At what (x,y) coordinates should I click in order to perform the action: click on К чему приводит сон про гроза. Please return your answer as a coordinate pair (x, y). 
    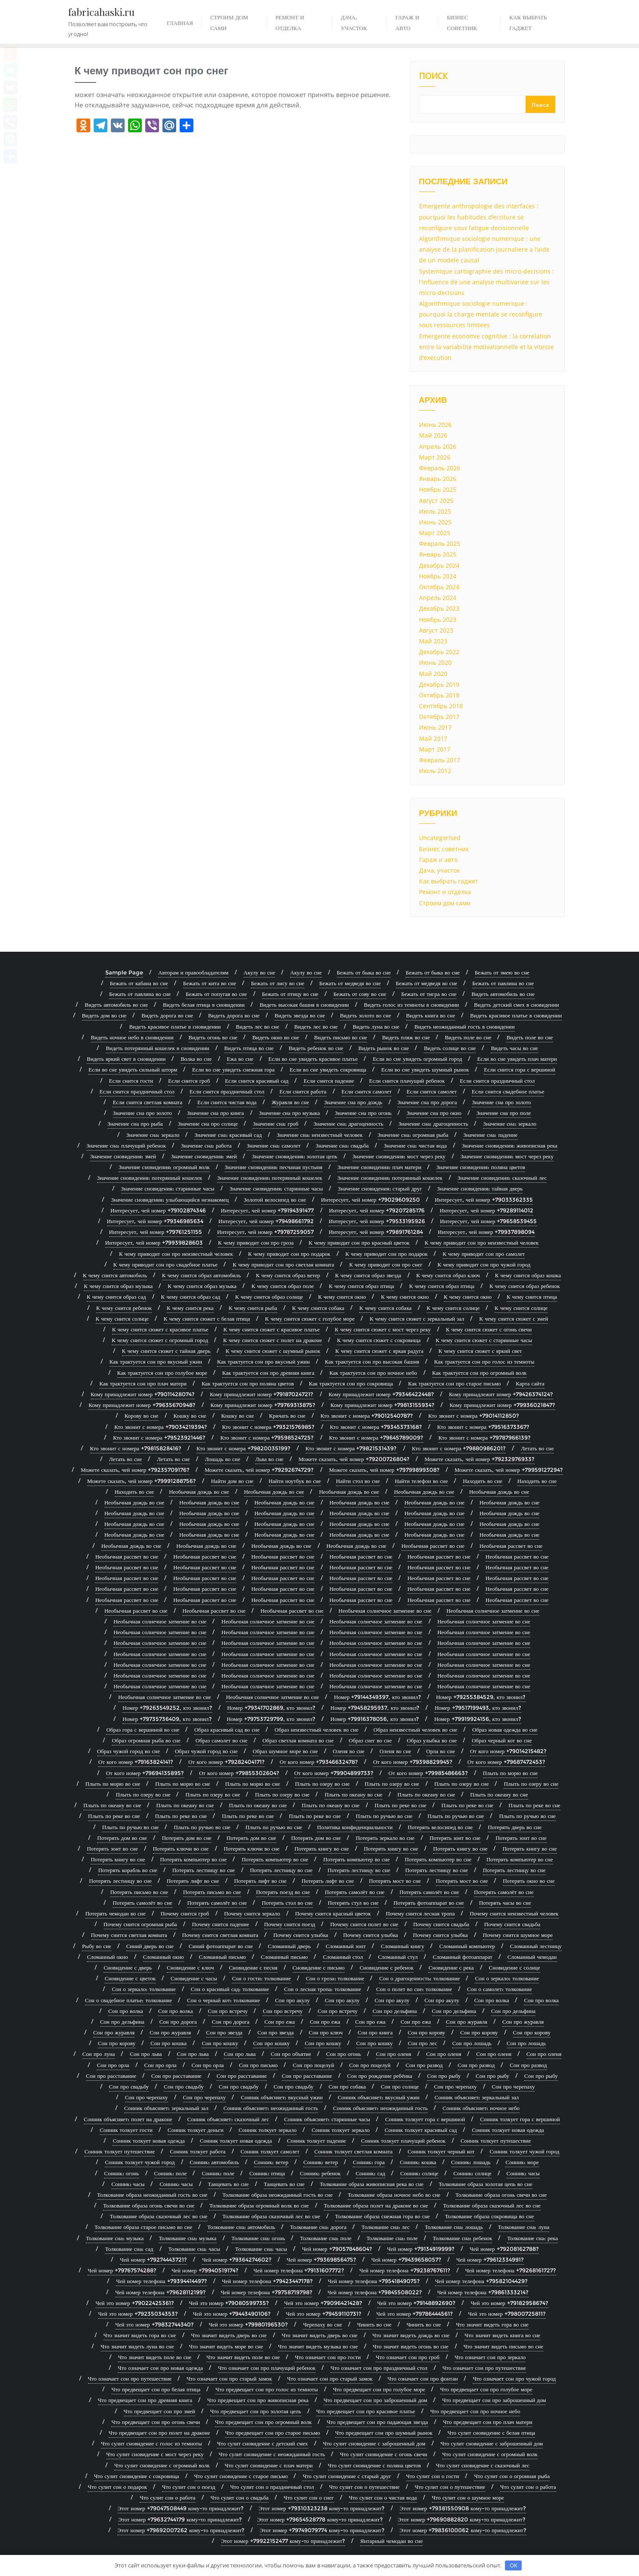
    Looking at the image, I should click on (256, 1242).